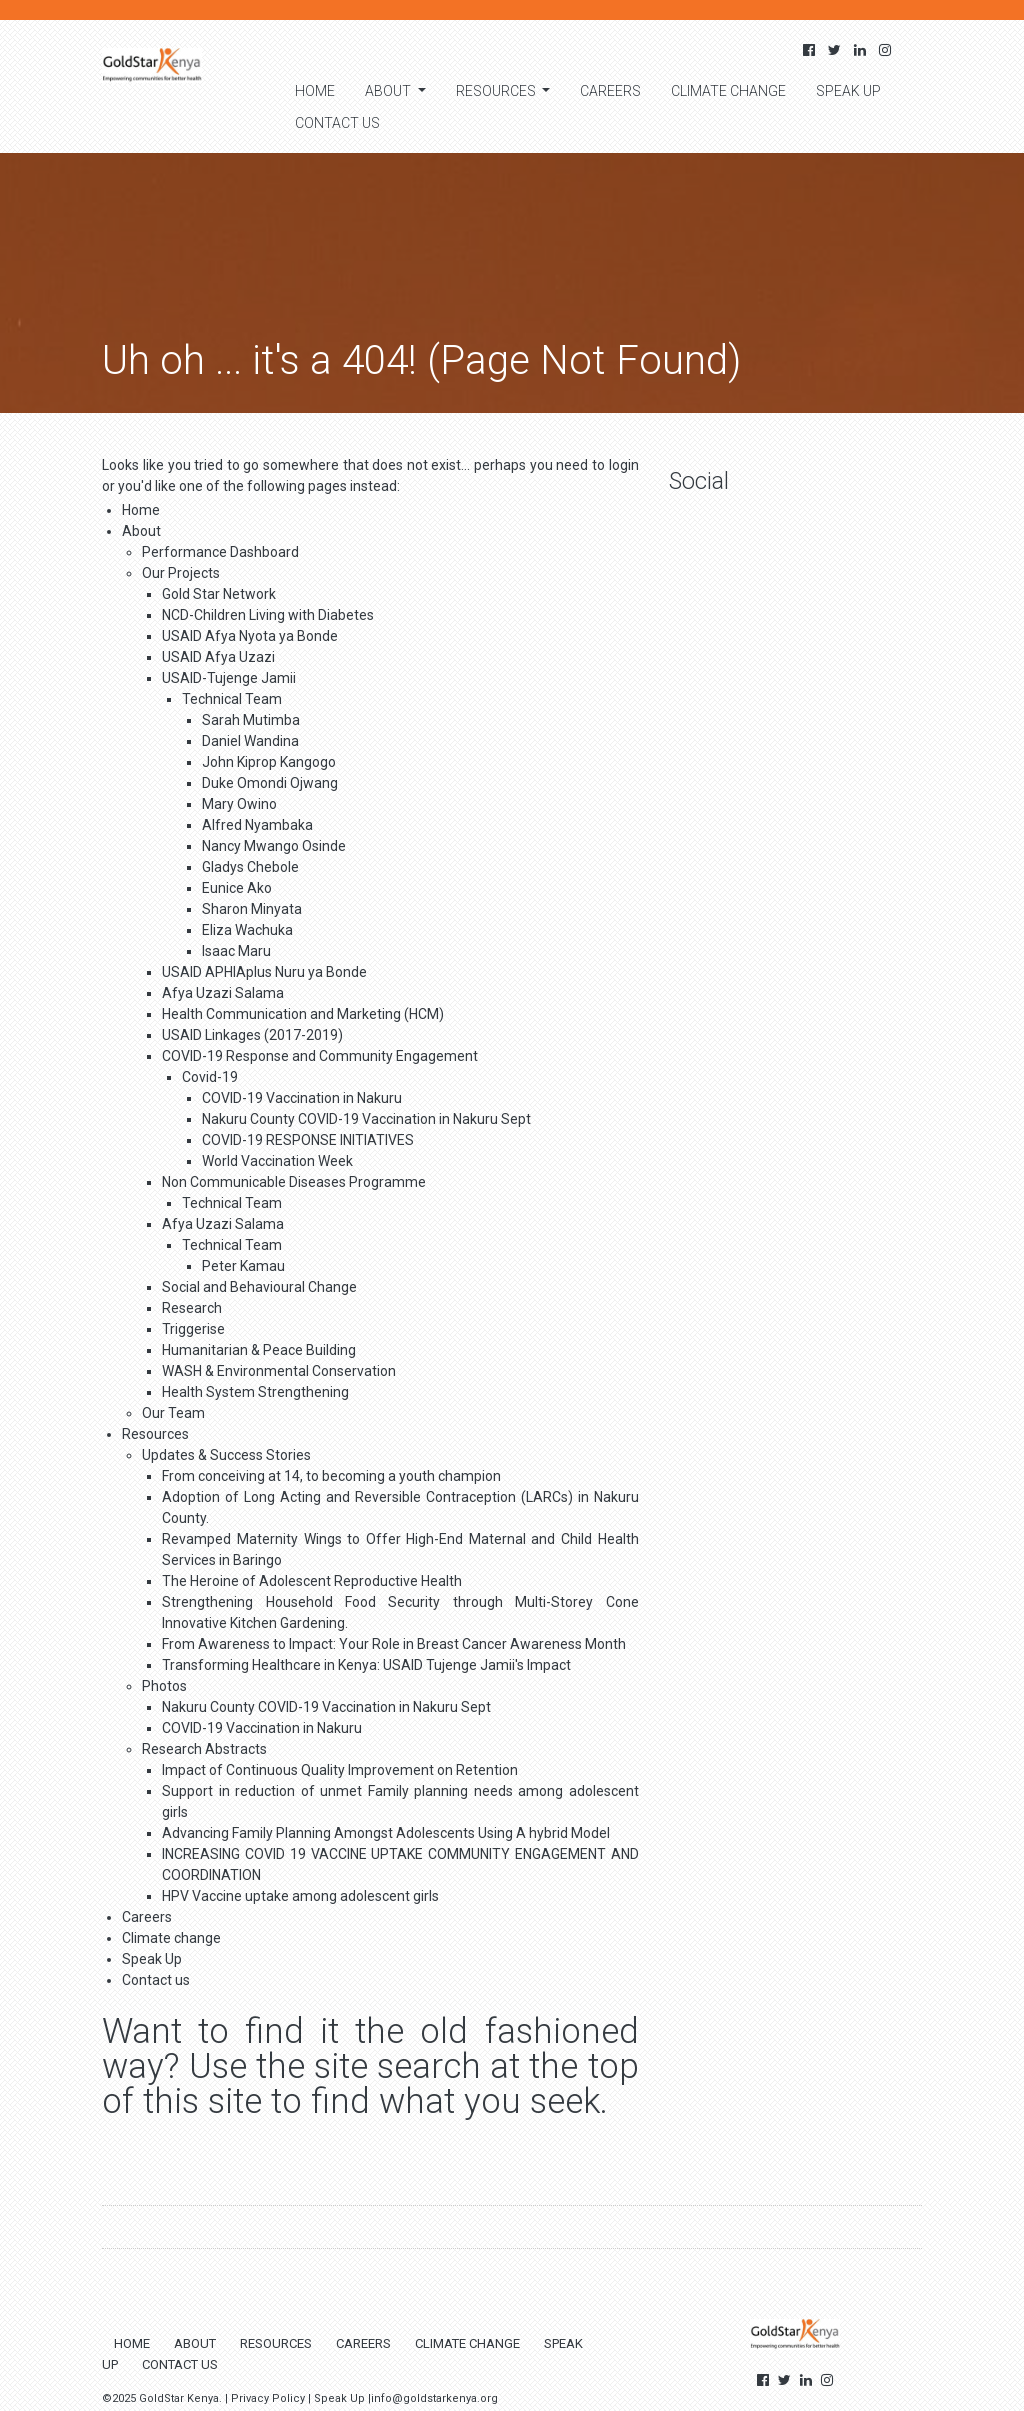  Describe the element at coordinates (269, 762) in the screenshot. I see `John Kiprop Kangogo` at that location.